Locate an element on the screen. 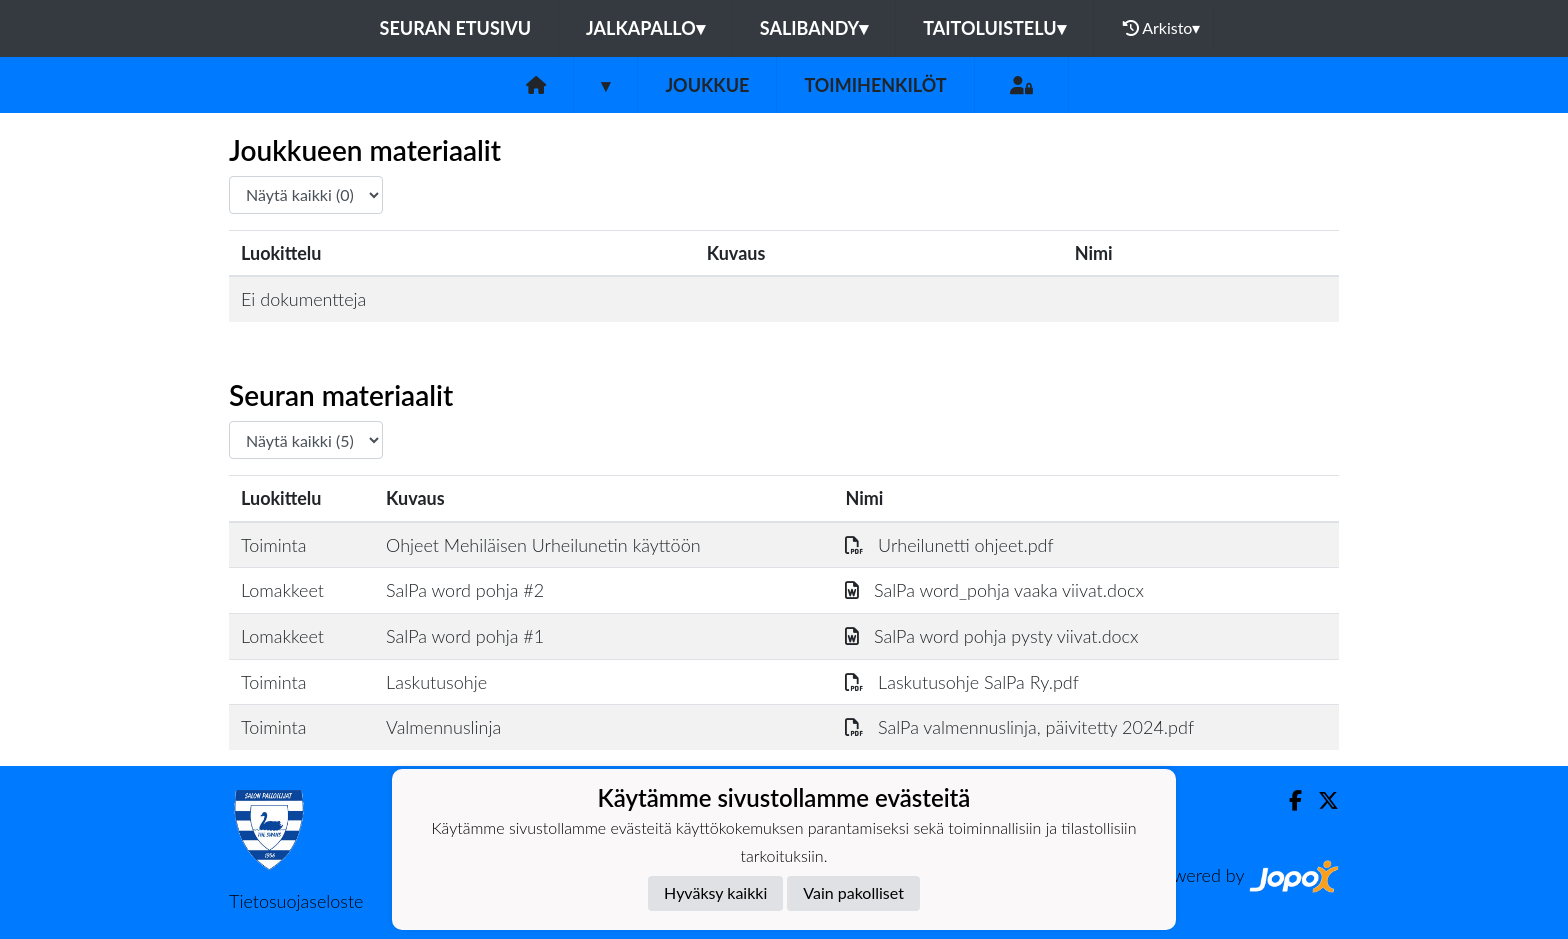 This screenshot has height=939, width=1568. SalPa word pohja pysty viivat.docx is located at coordinates (991, 636).